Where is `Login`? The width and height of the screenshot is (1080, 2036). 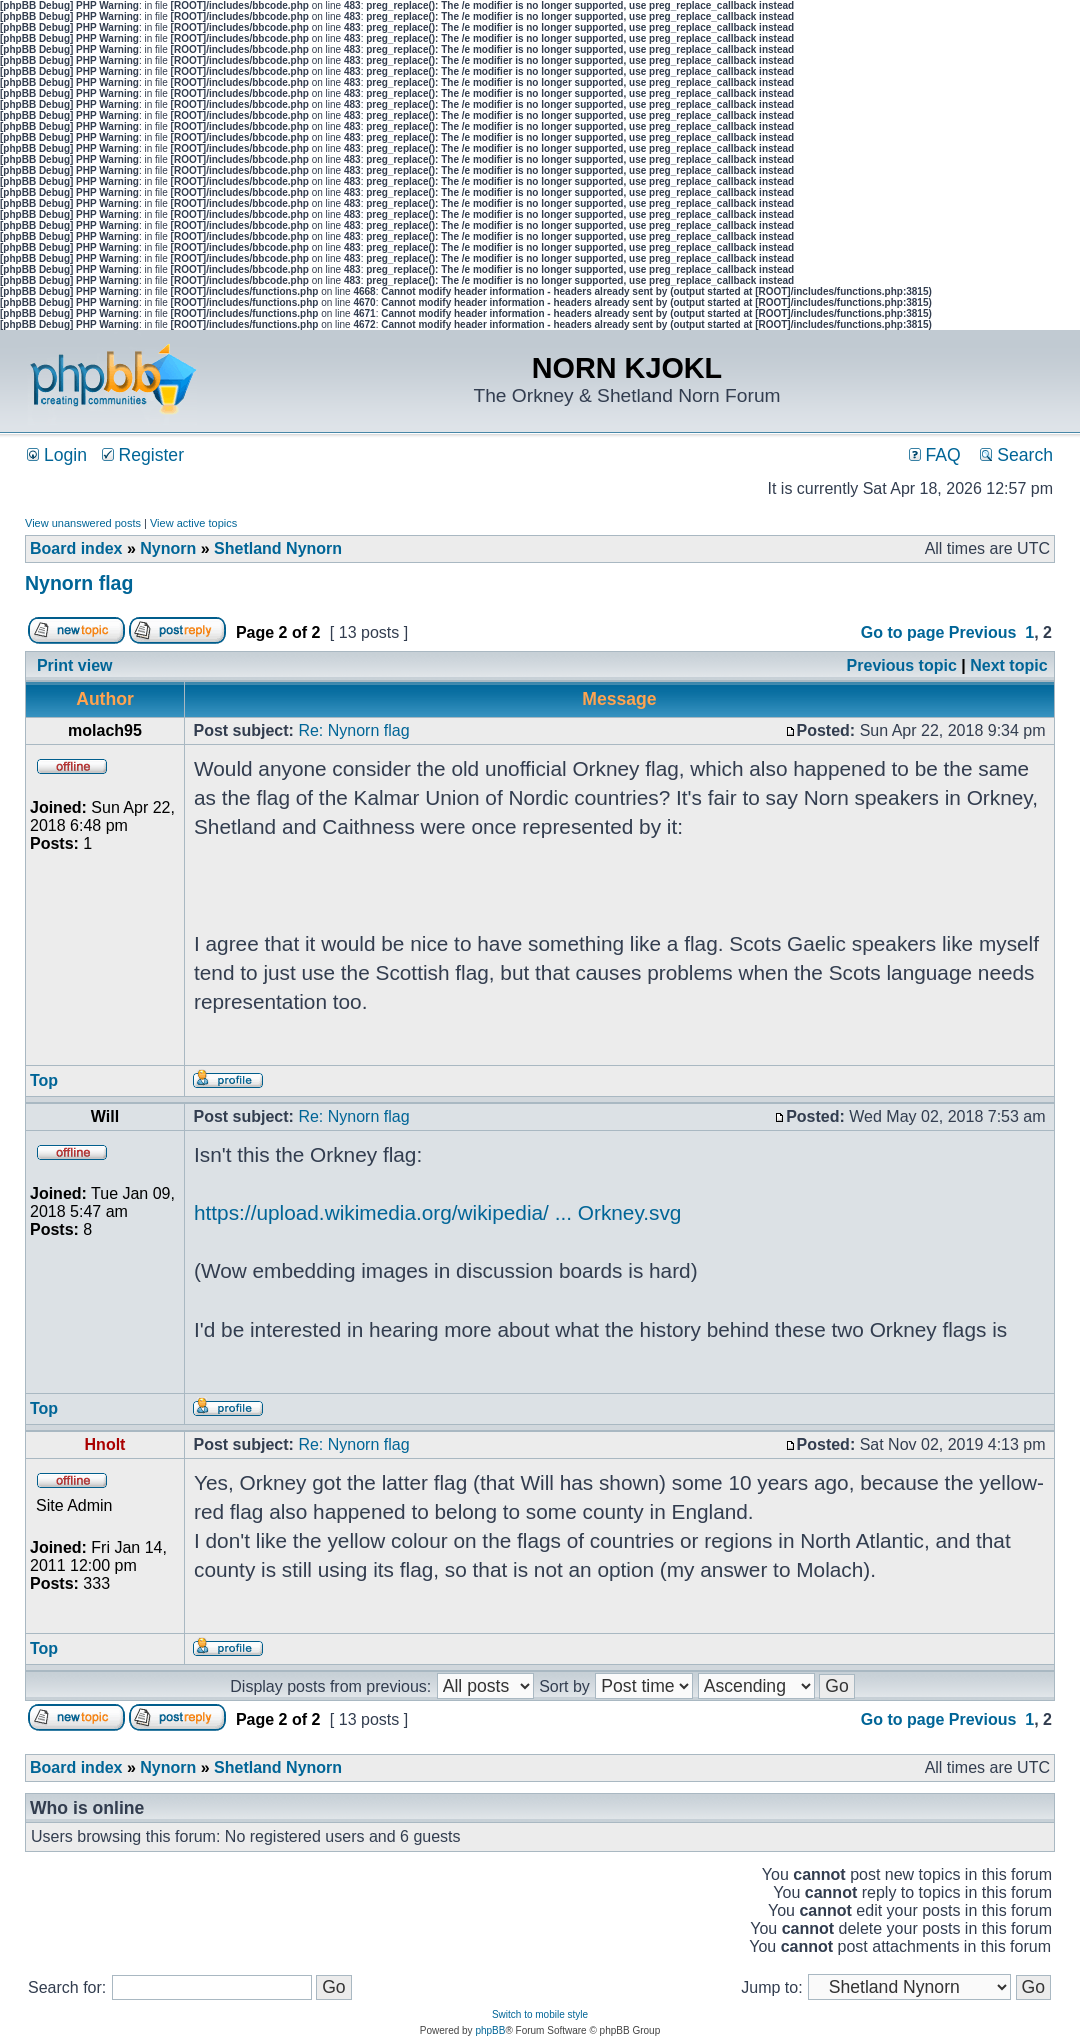
Login is located at coordinates (57, 455).